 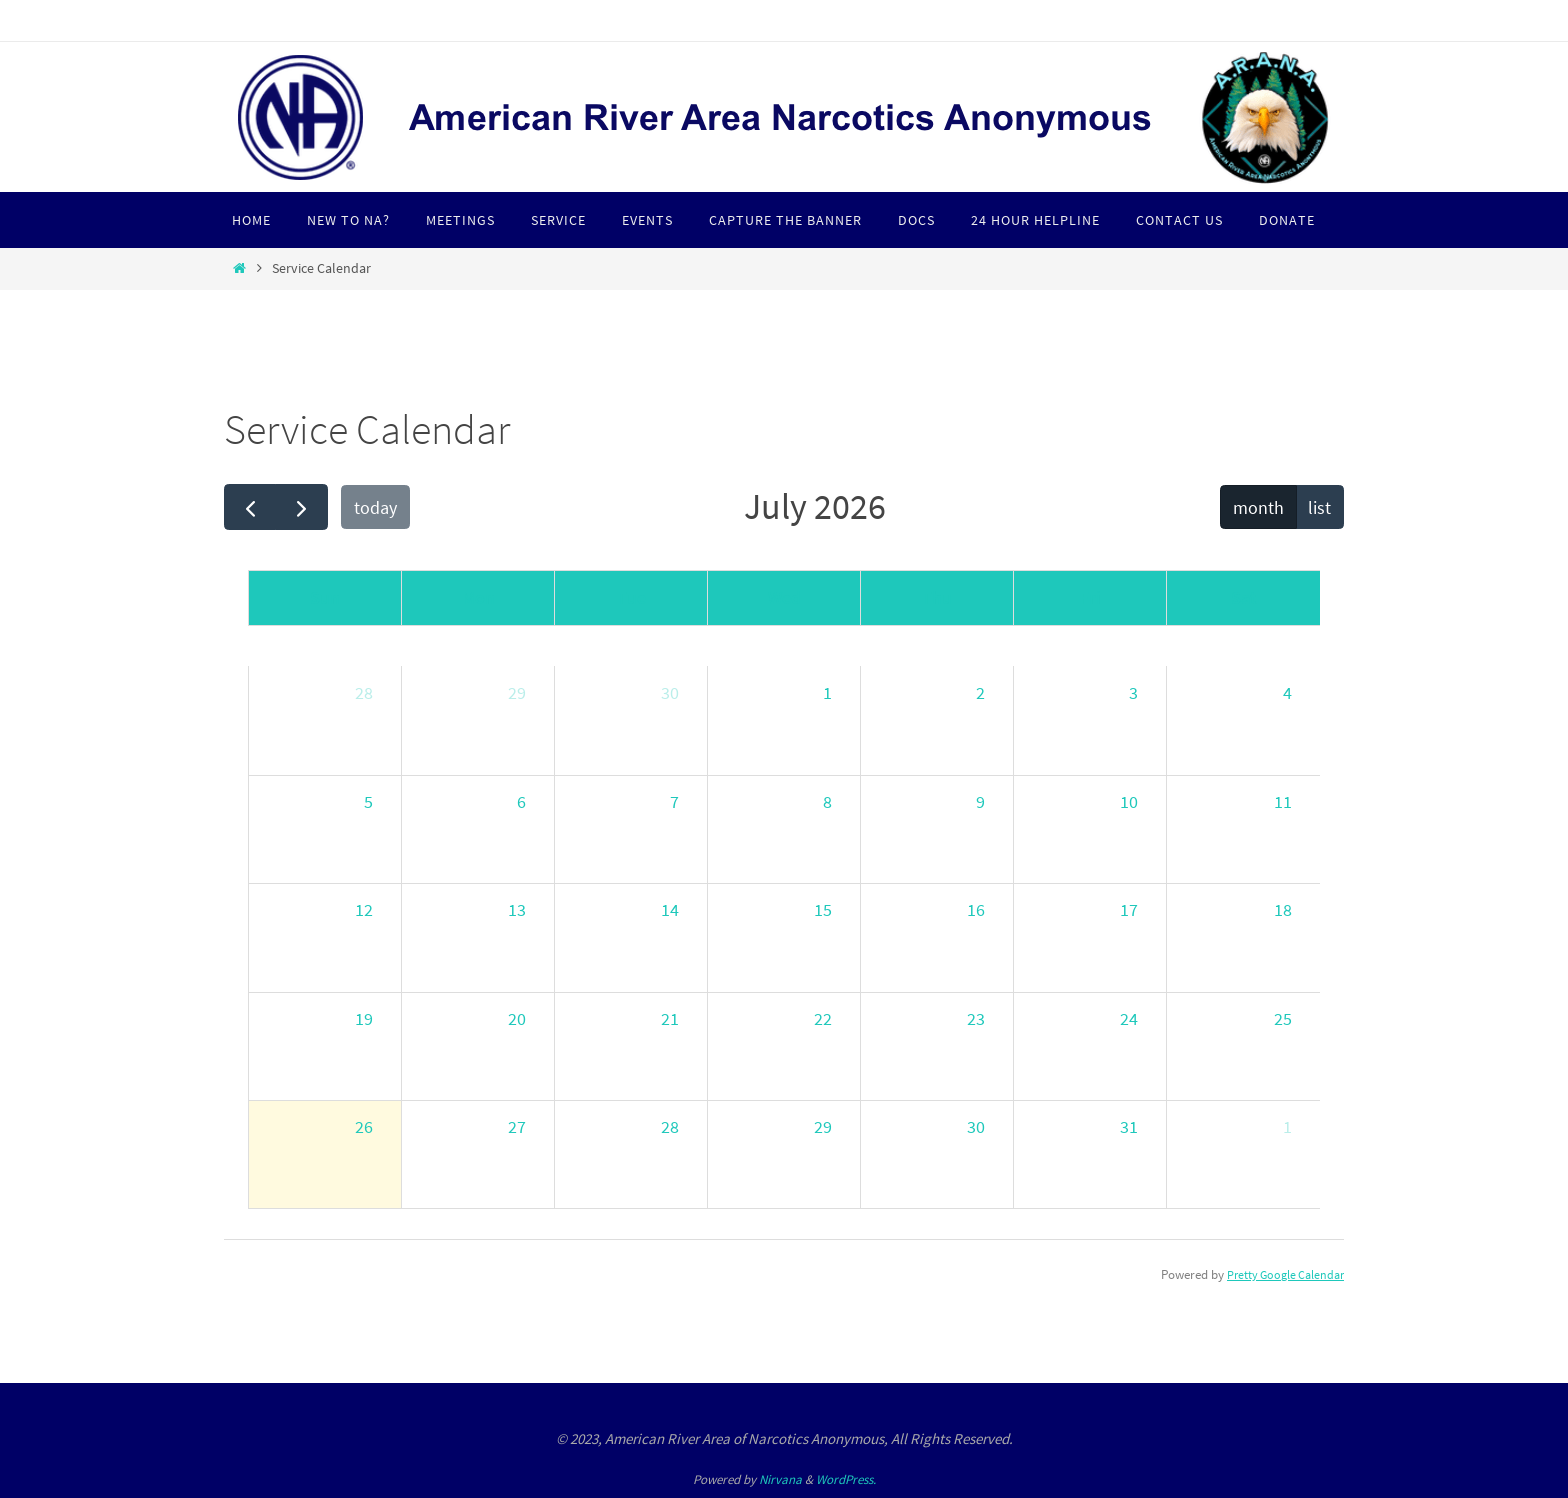 What do you see at coordinates (375, 507) in the screenshot?
I see `today` at bounding box center [375, 507].